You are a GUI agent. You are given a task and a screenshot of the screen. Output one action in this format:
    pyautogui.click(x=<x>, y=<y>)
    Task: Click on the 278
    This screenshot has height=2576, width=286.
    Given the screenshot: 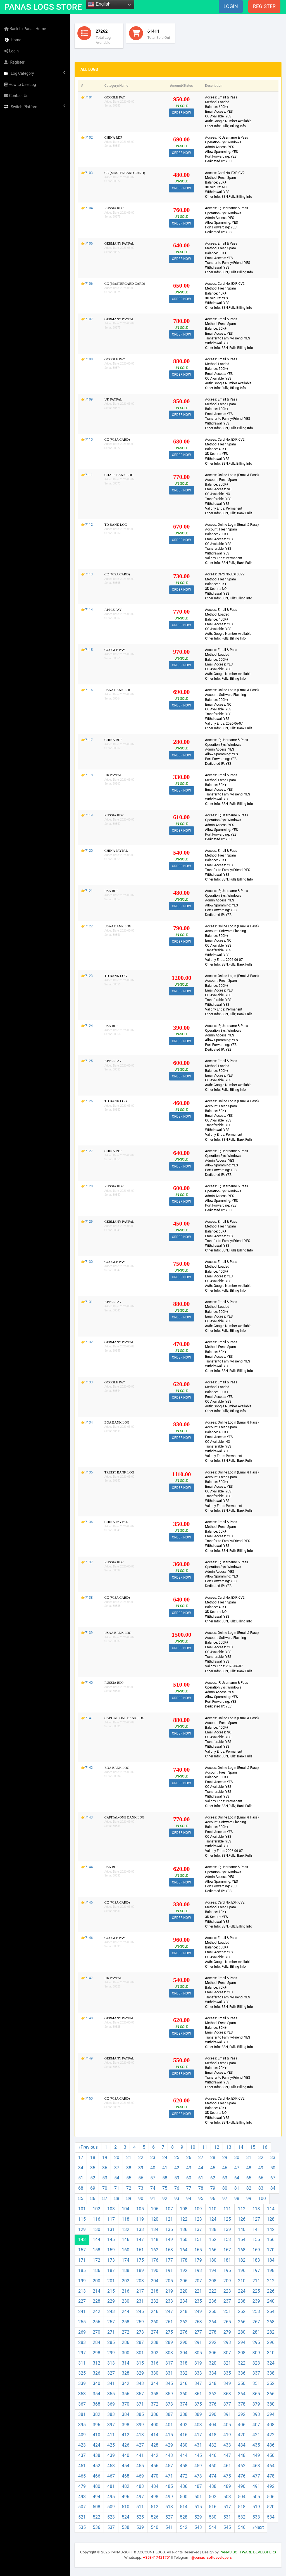 What is the action you would take?
    pyautogui.click(x=212, y=2332)
    